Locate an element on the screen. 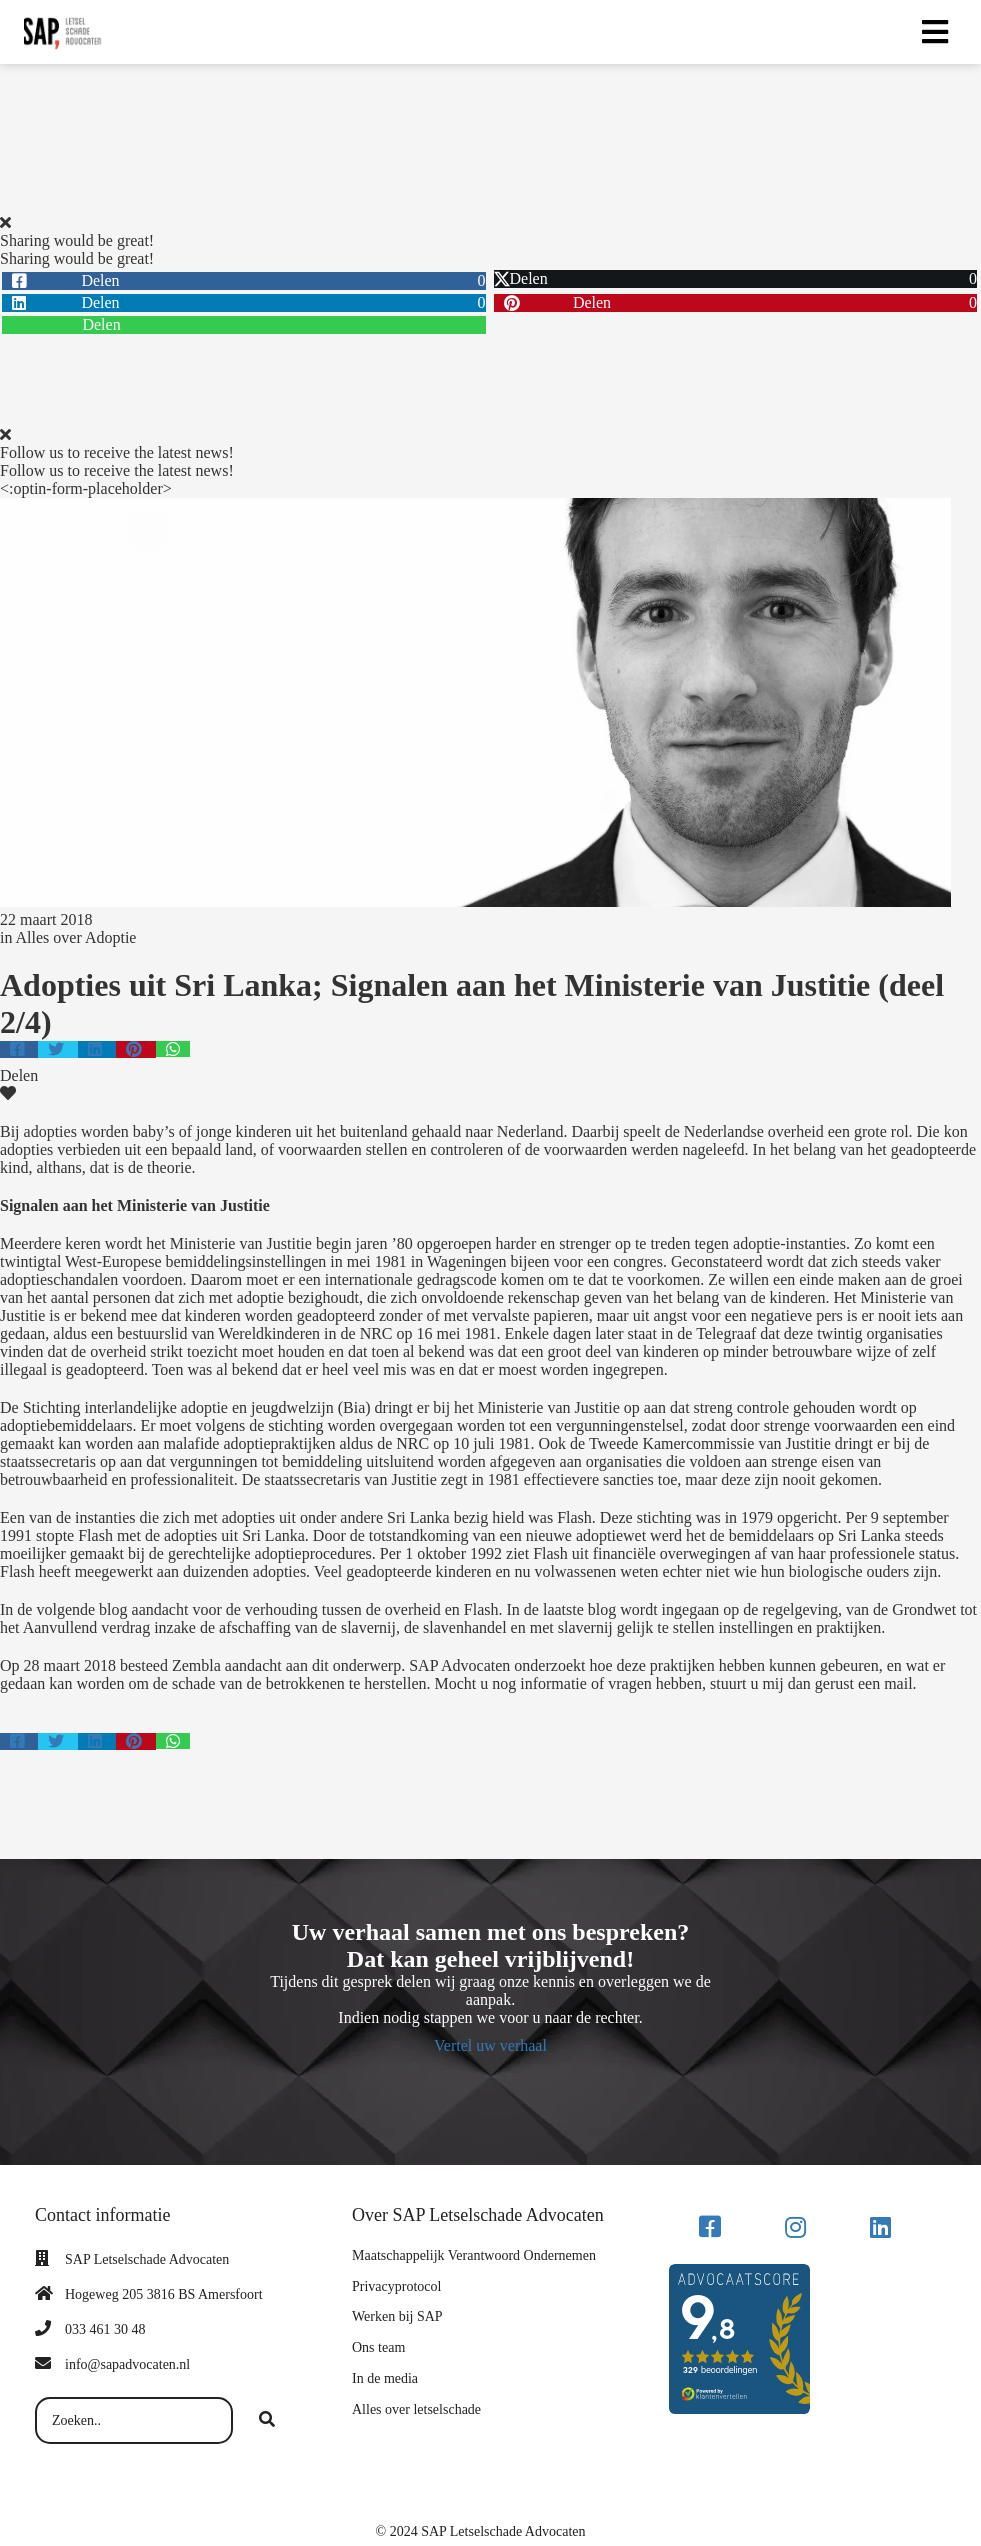  info@sapadvocaten.nl is located at coordinates (127, 2364).